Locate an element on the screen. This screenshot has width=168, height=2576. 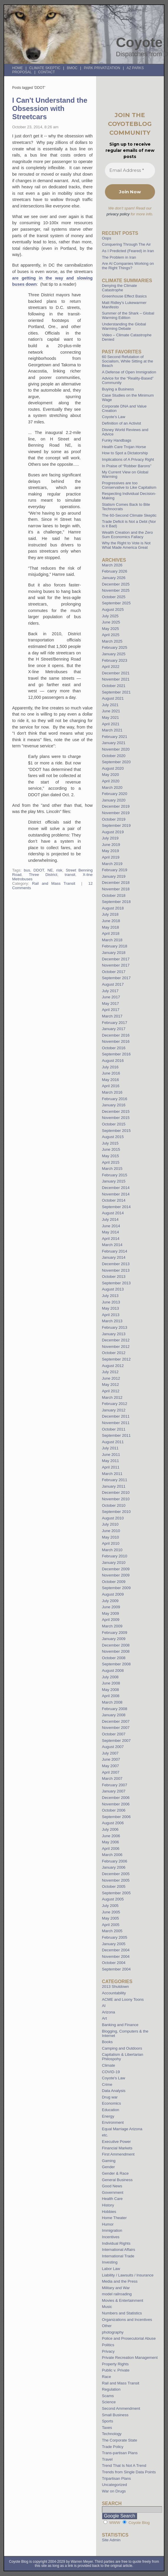
Accountability is located at coordinates (114, 1993).